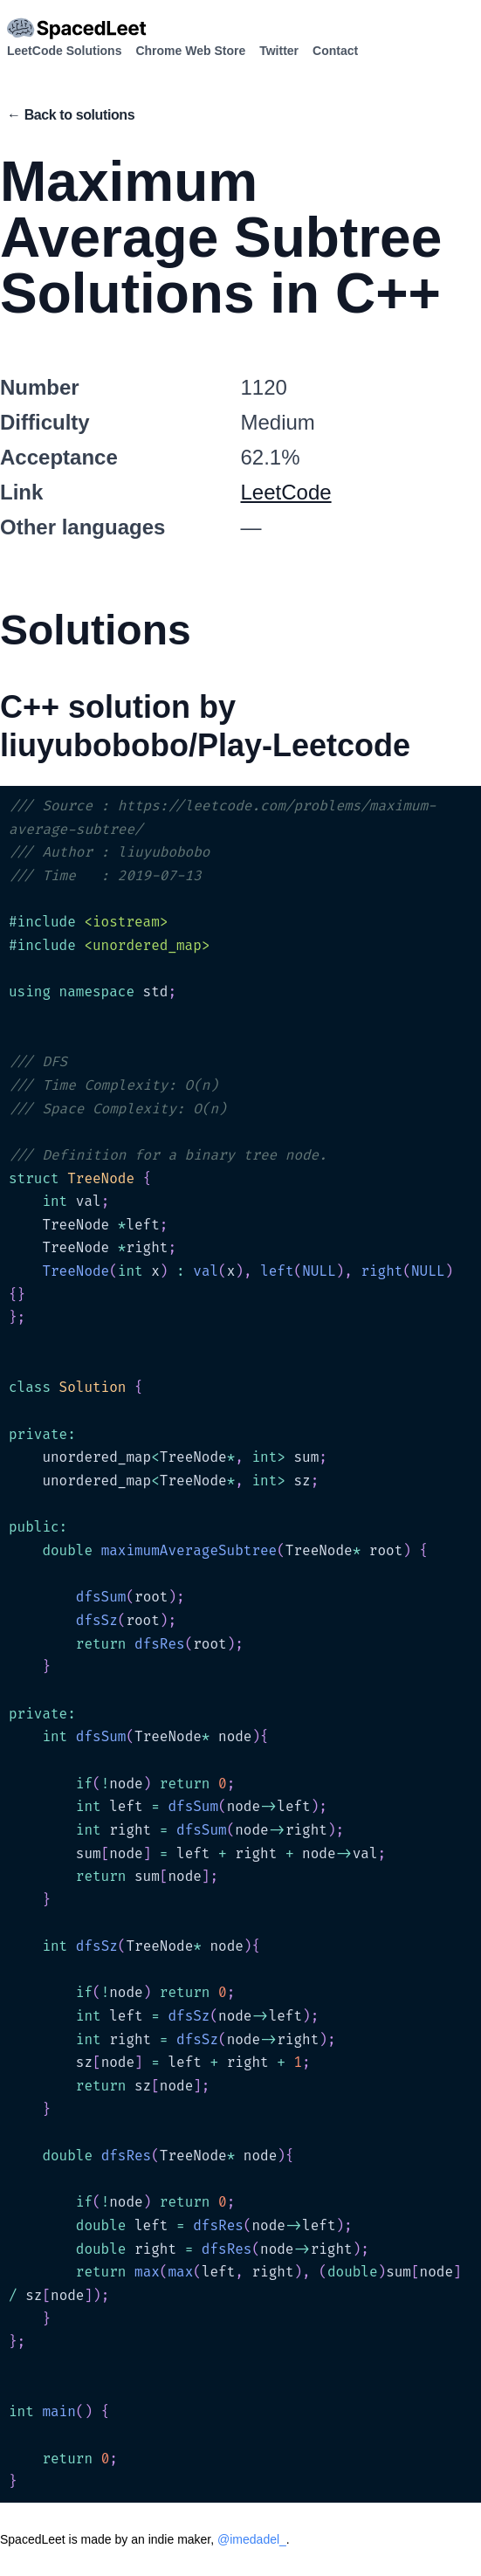 This screenshot has width=481, height=2576. Describe the element at coordinates (279, 51) in the screenshot. I see `Twitter` at that location.